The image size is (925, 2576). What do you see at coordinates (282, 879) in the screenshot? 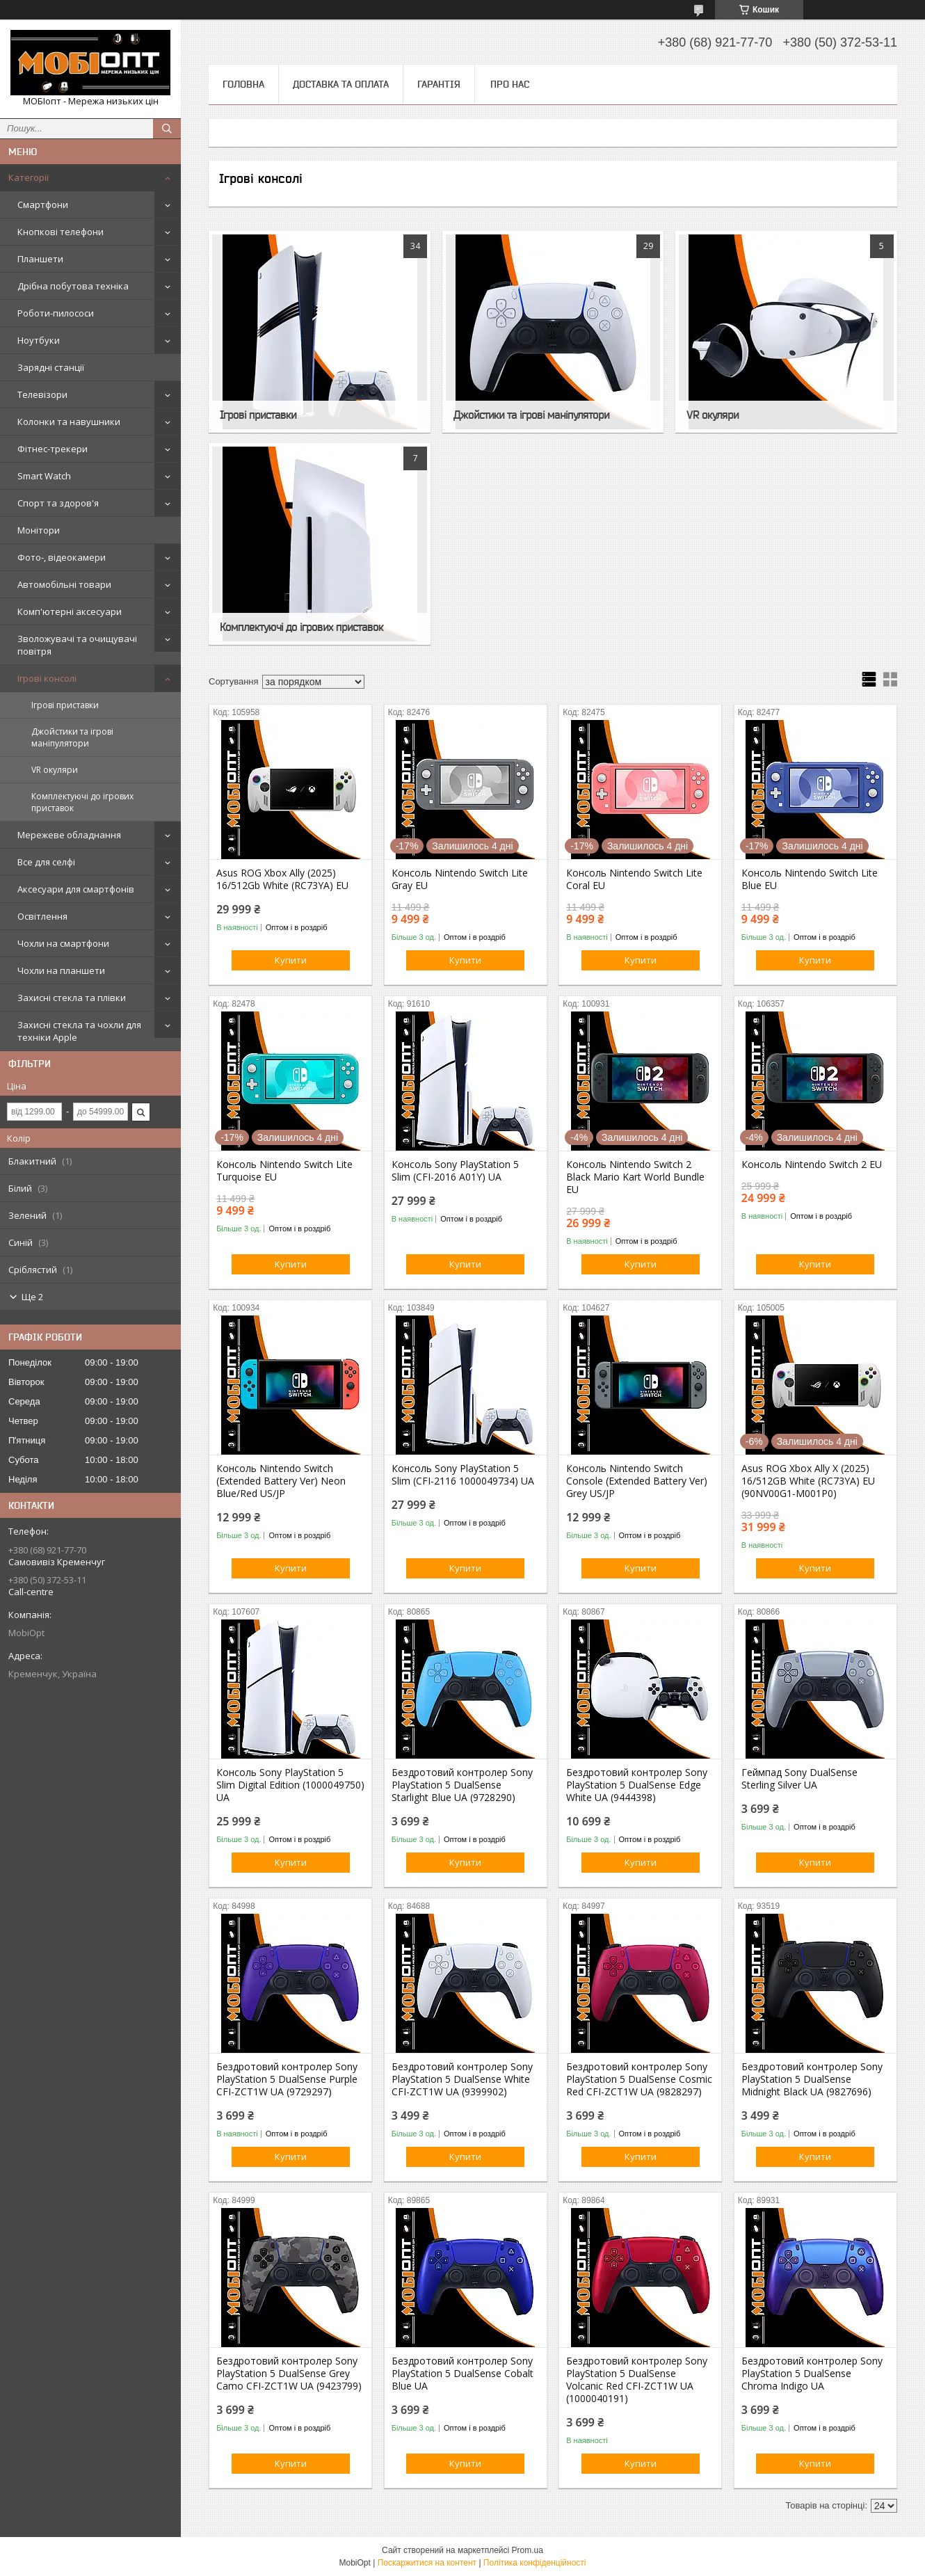
I see `Asus ROG Xbox Ally (2025) 16/512Gb White (RC73YA) EU` at bounding box center [282, 879].